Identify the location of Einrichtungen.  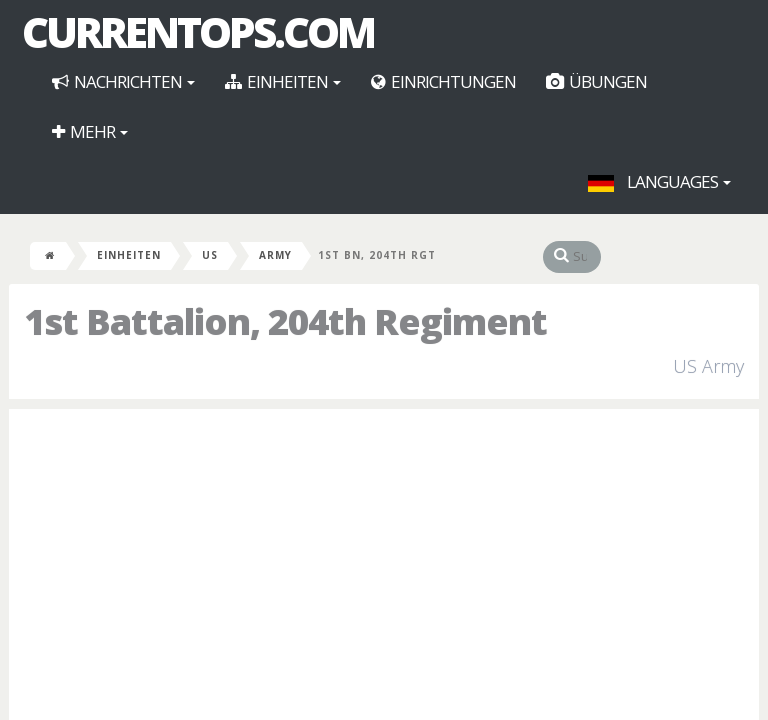
(443, 81).